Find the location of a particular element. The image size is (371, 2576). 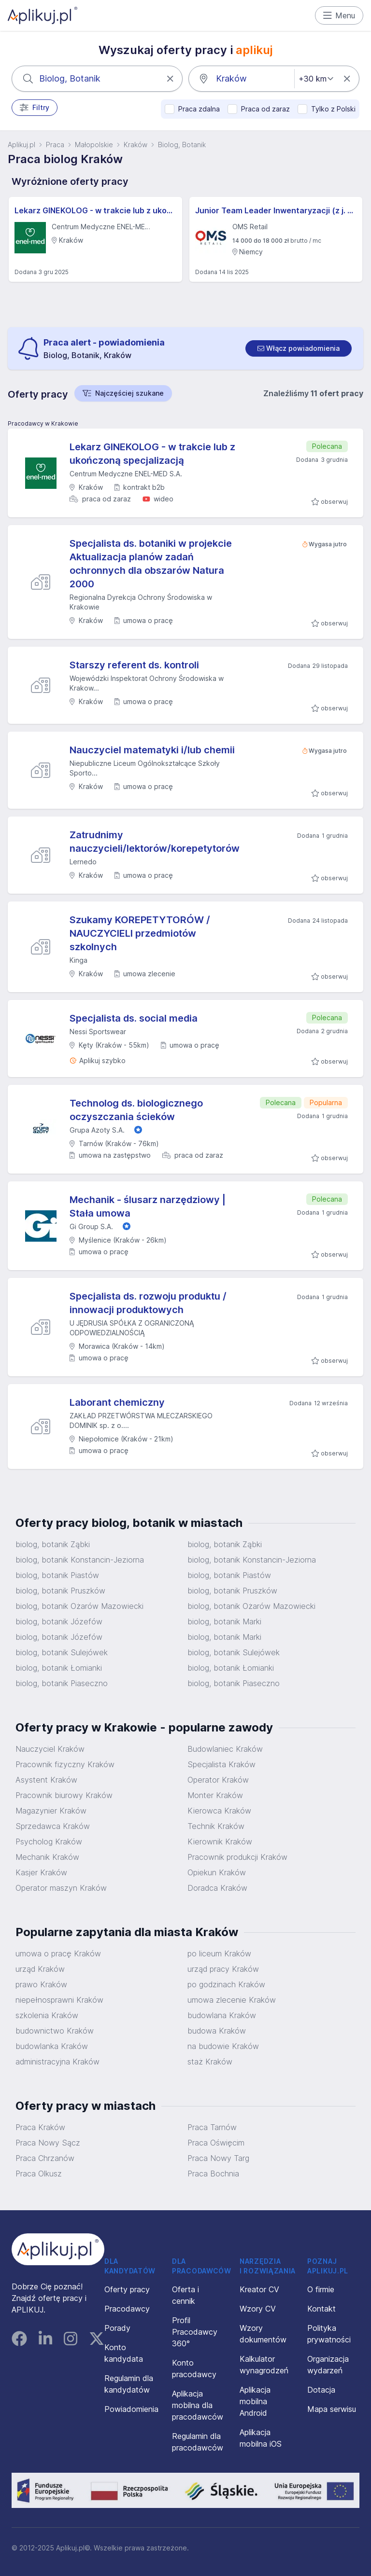

urząd pracy Kraków is located at coordinates (223, 1969).